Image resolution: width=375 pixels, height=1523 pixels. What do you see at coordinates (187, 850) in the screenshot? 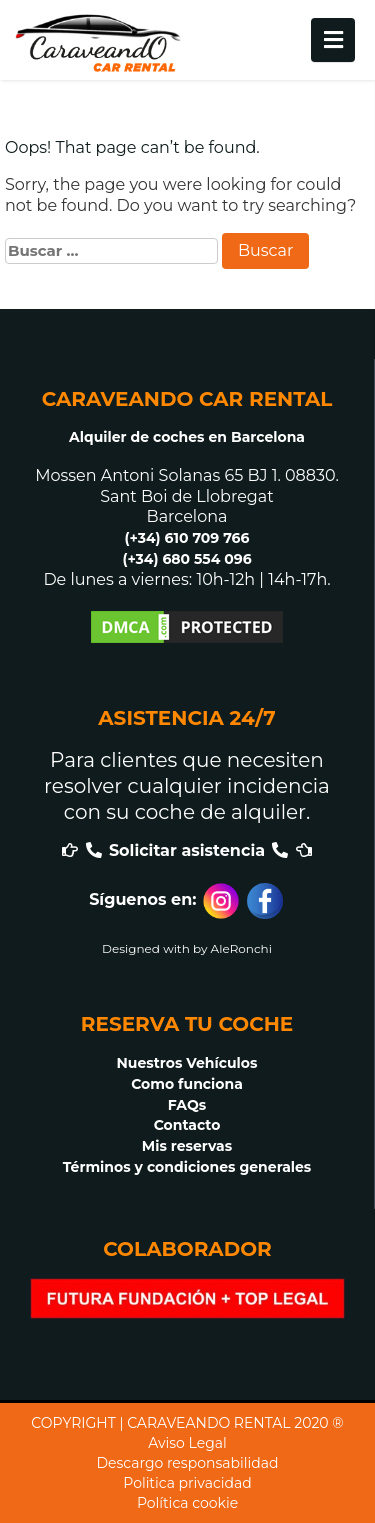
I see `Solicitar asistencia` at bounding box center [187, 850].